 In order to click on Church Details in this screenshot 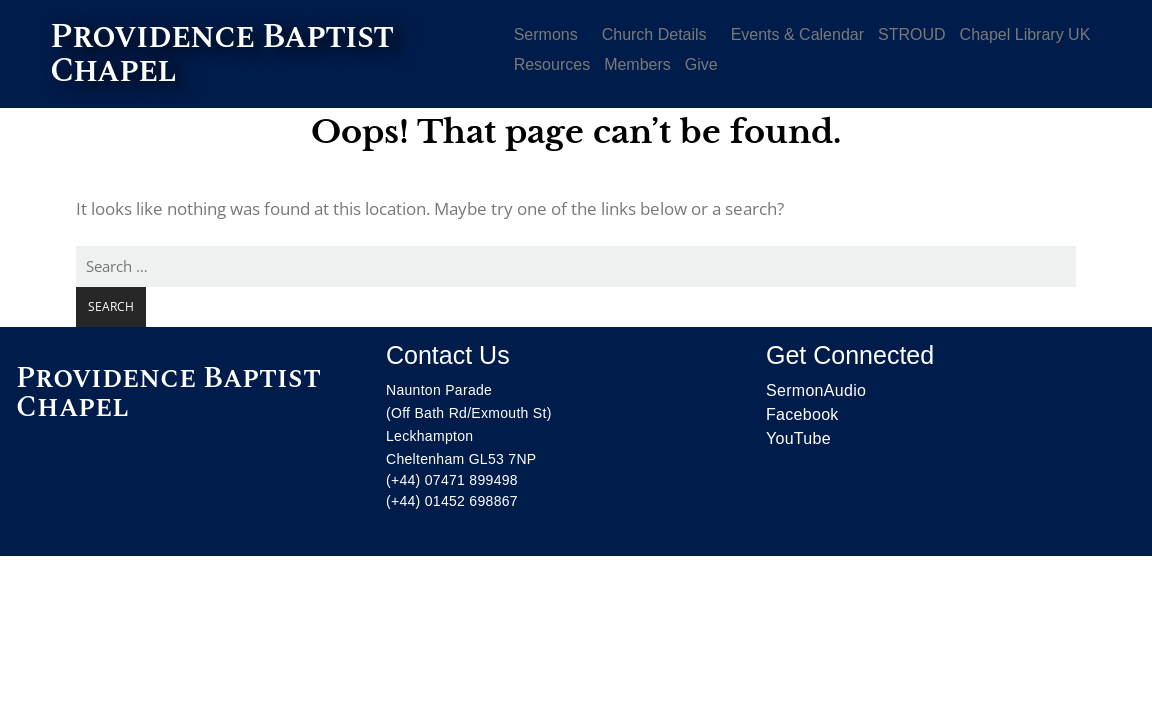, I will do `click(654, 34)`.